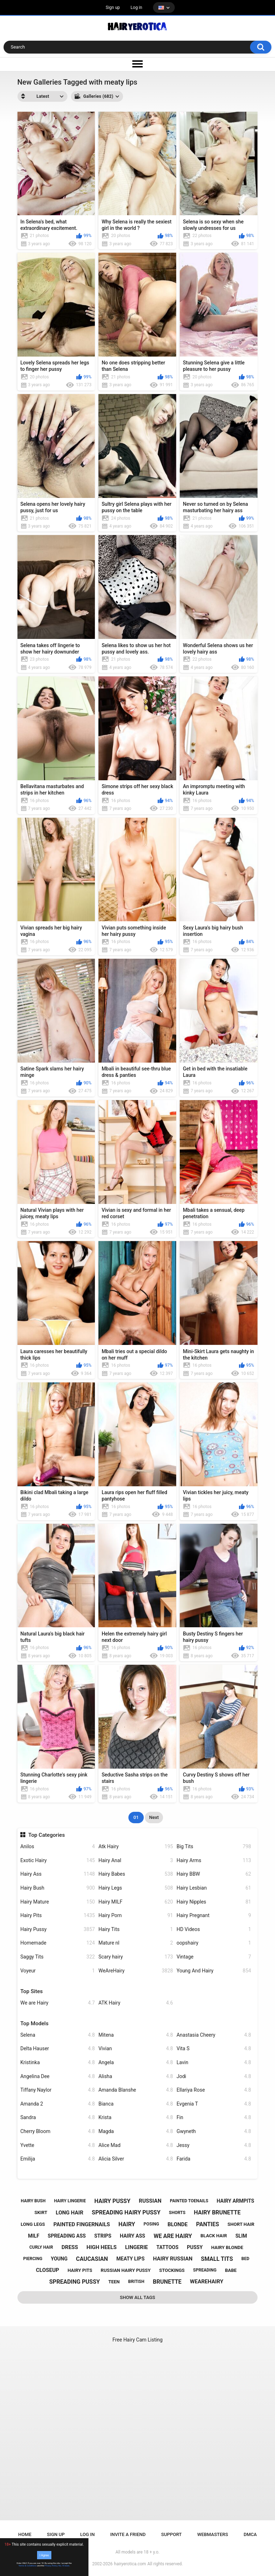 Image resolution: width=275 pixels, height=2576 pixels. What do you see at coordinates (135, 2035) in the screenshot?
I see `Mitena` at bounding box center [135, 2035].